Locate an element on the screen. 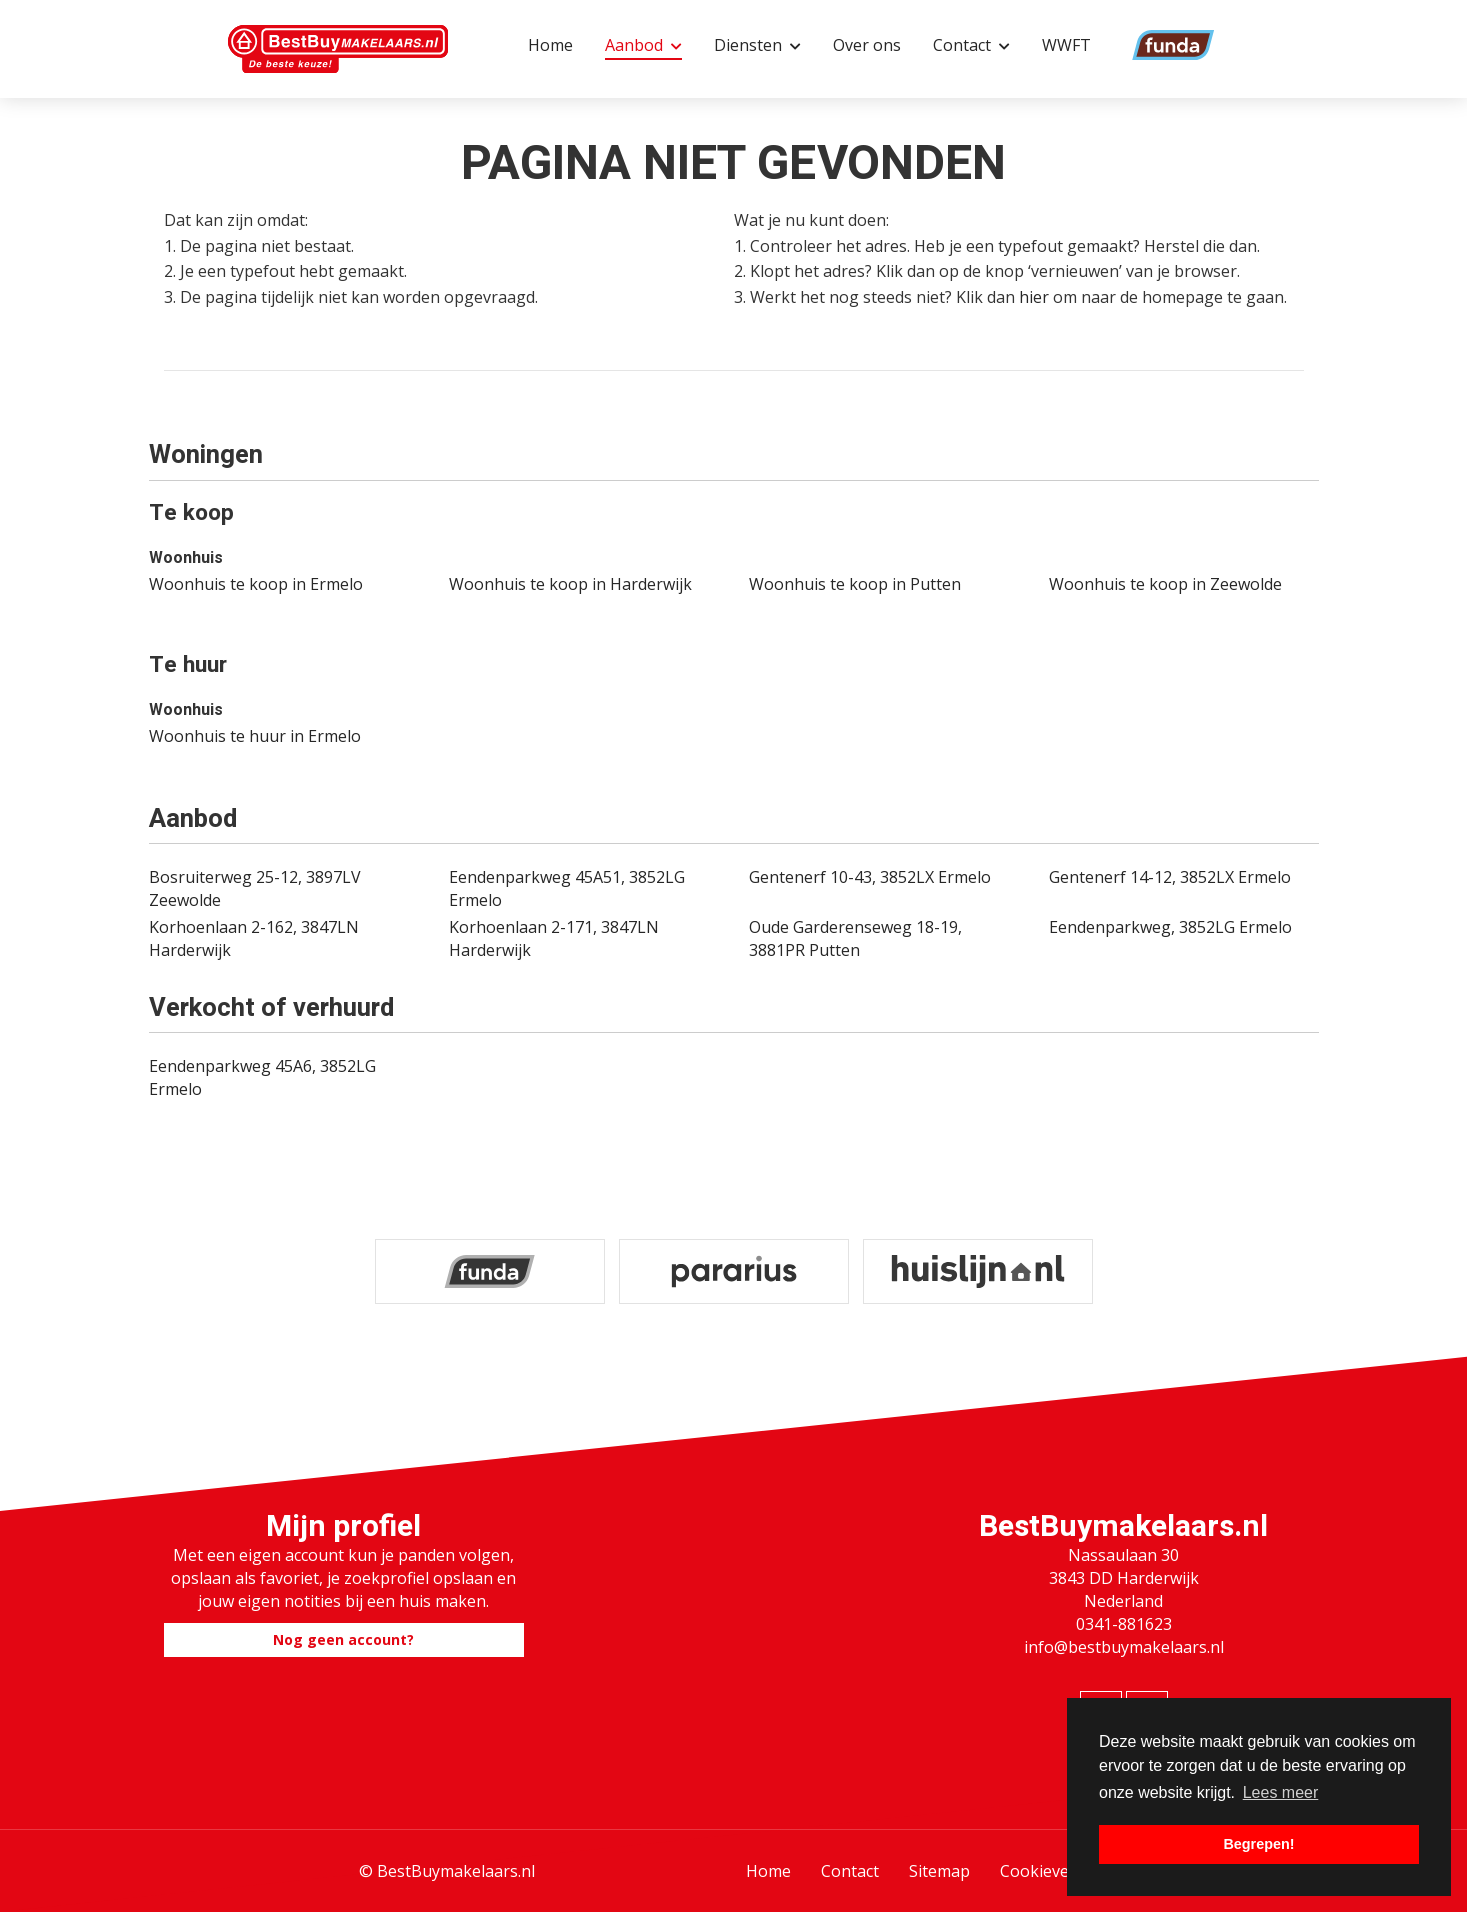  Begrepen! [button] is located at coordinates (1258, 1844).